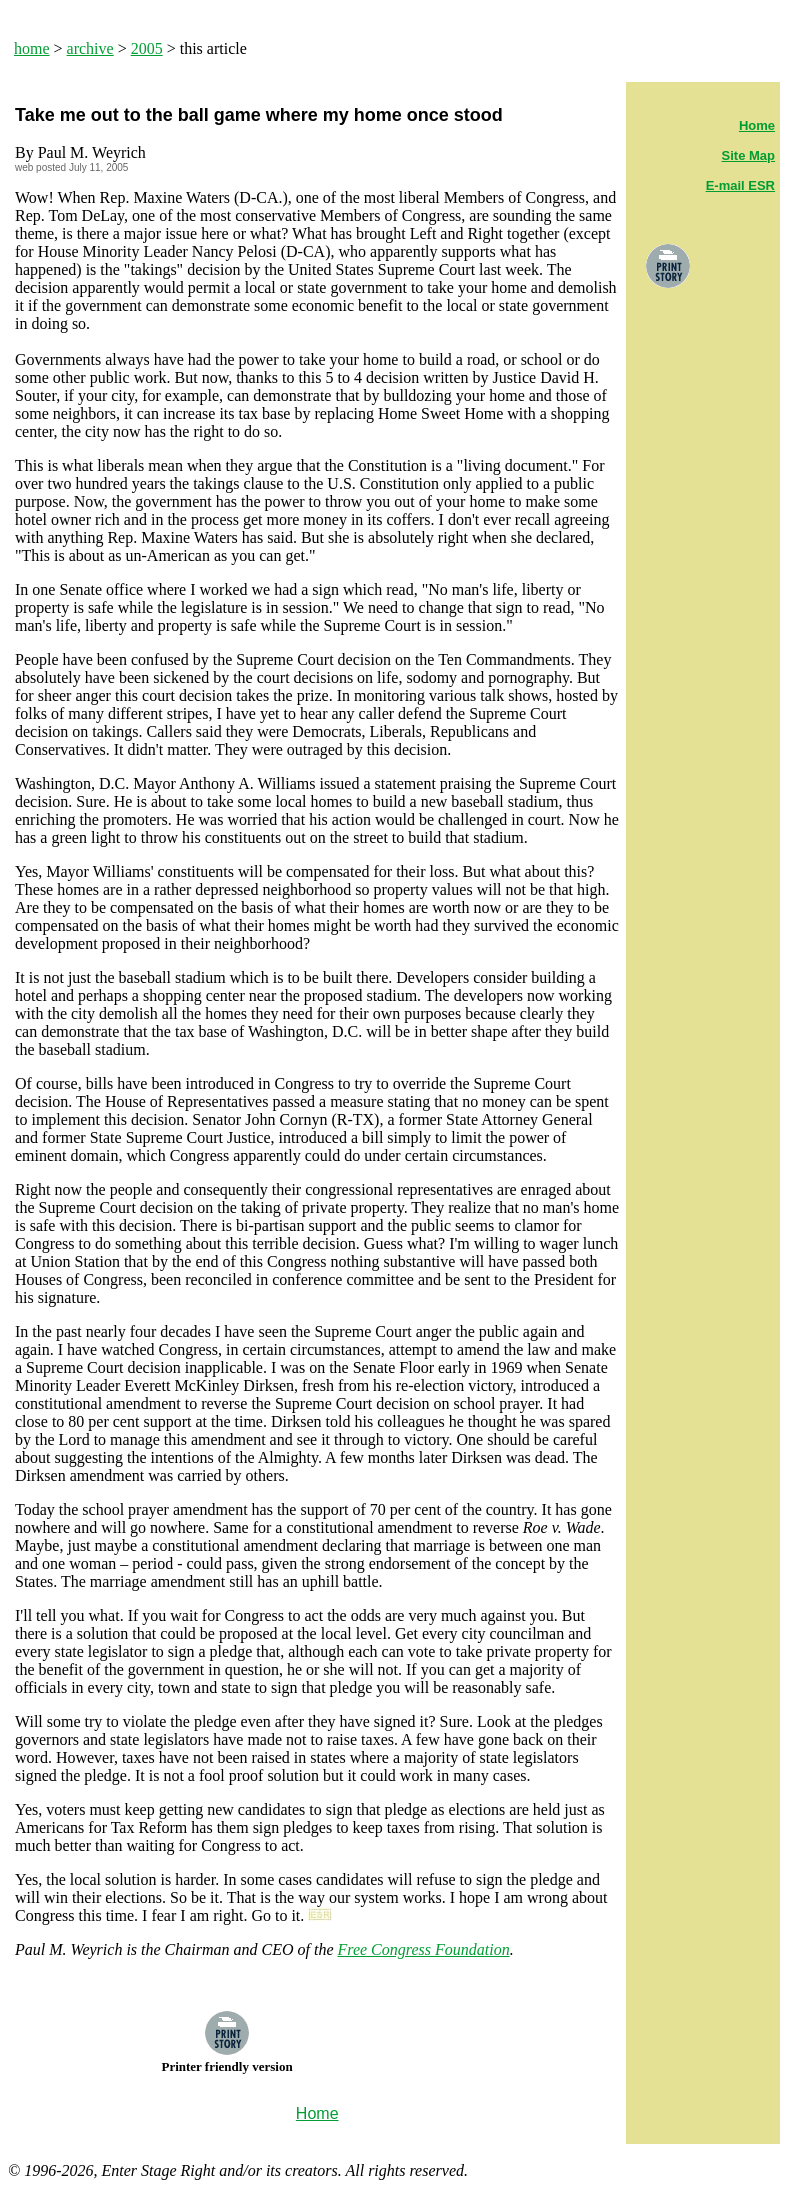 This screenshot has height=2196, width=790. I want to click on 2005, so click(147, 48).